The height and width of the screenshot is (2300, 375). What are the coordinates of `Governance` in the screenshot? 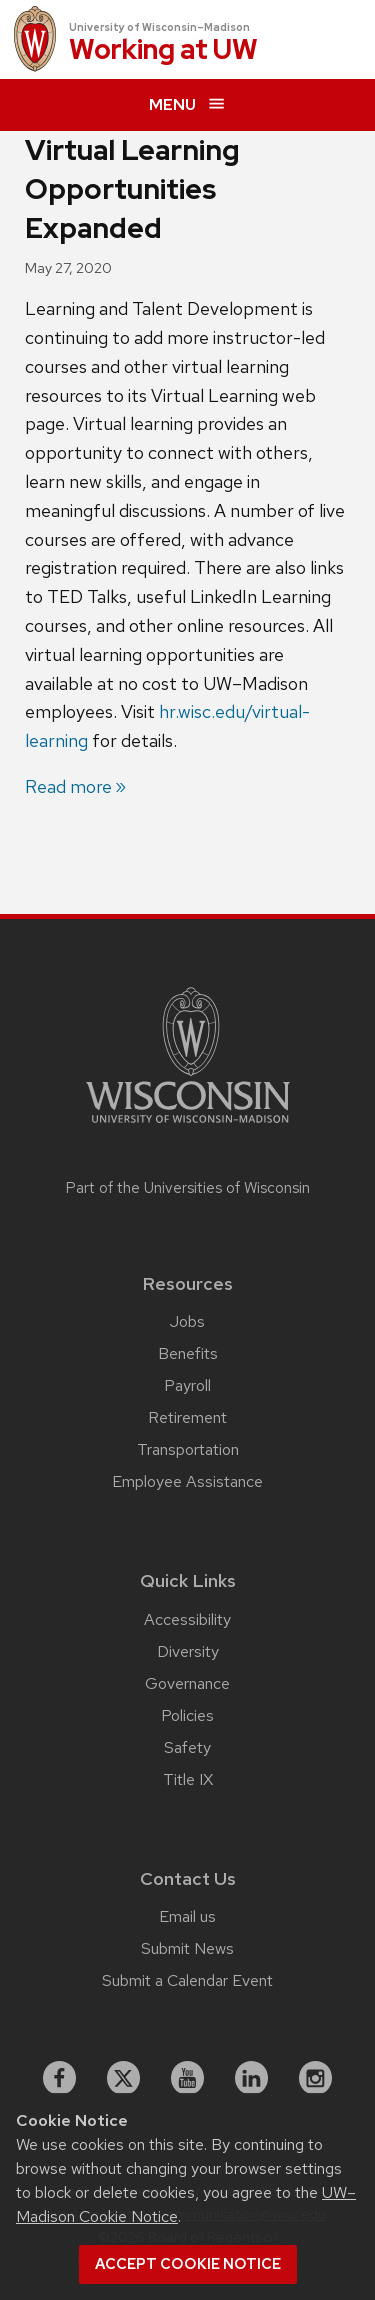 It's located at (187, 1683).